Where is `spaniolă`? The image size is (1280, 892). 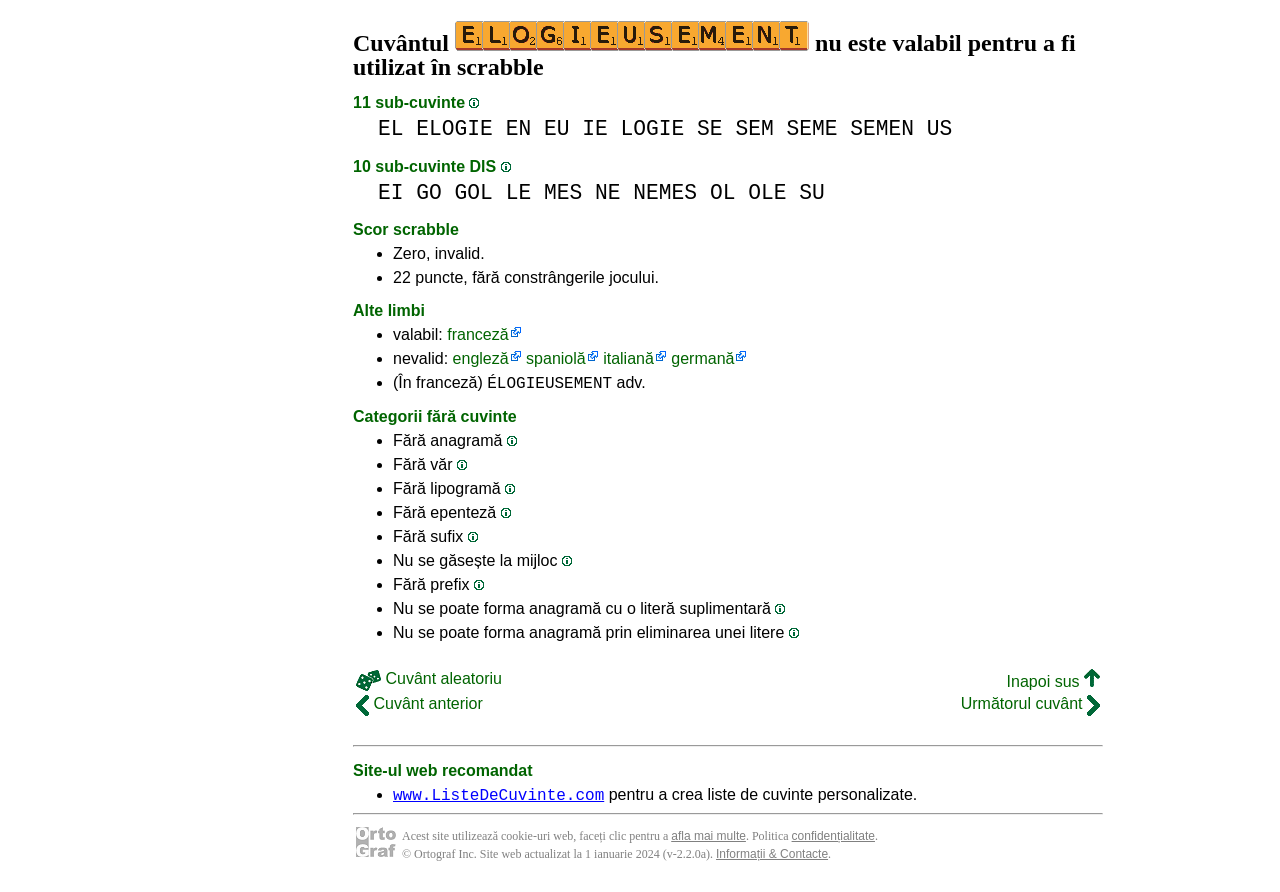 spaniolă is located at coordinates (556, 358).